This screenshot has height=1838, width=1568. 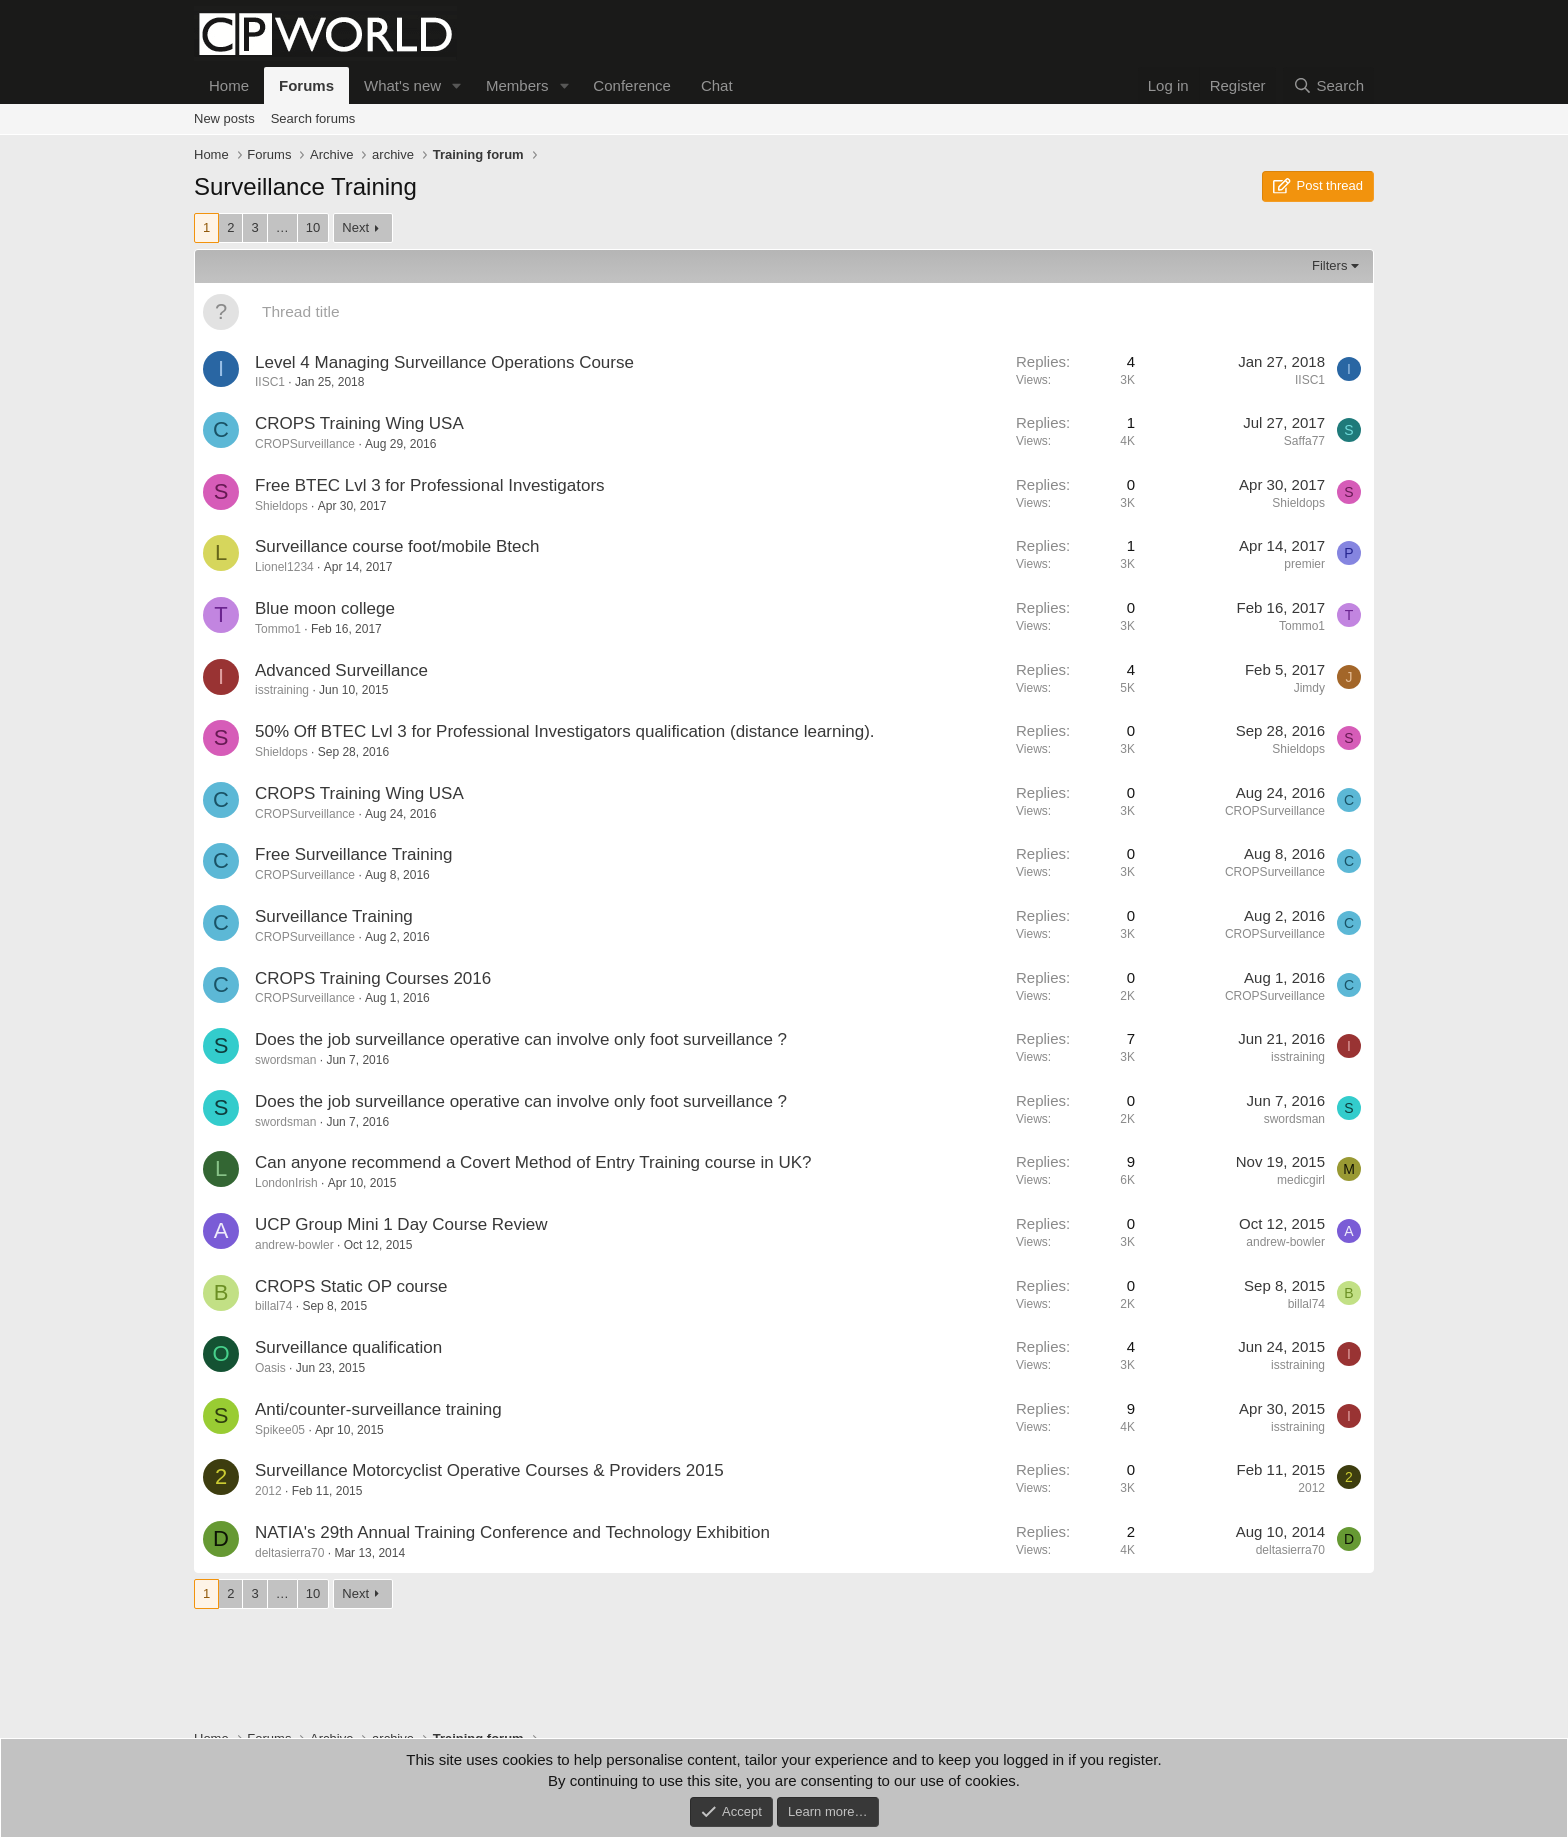 I want to click on Jimdy, so click(x=1309, y=688).